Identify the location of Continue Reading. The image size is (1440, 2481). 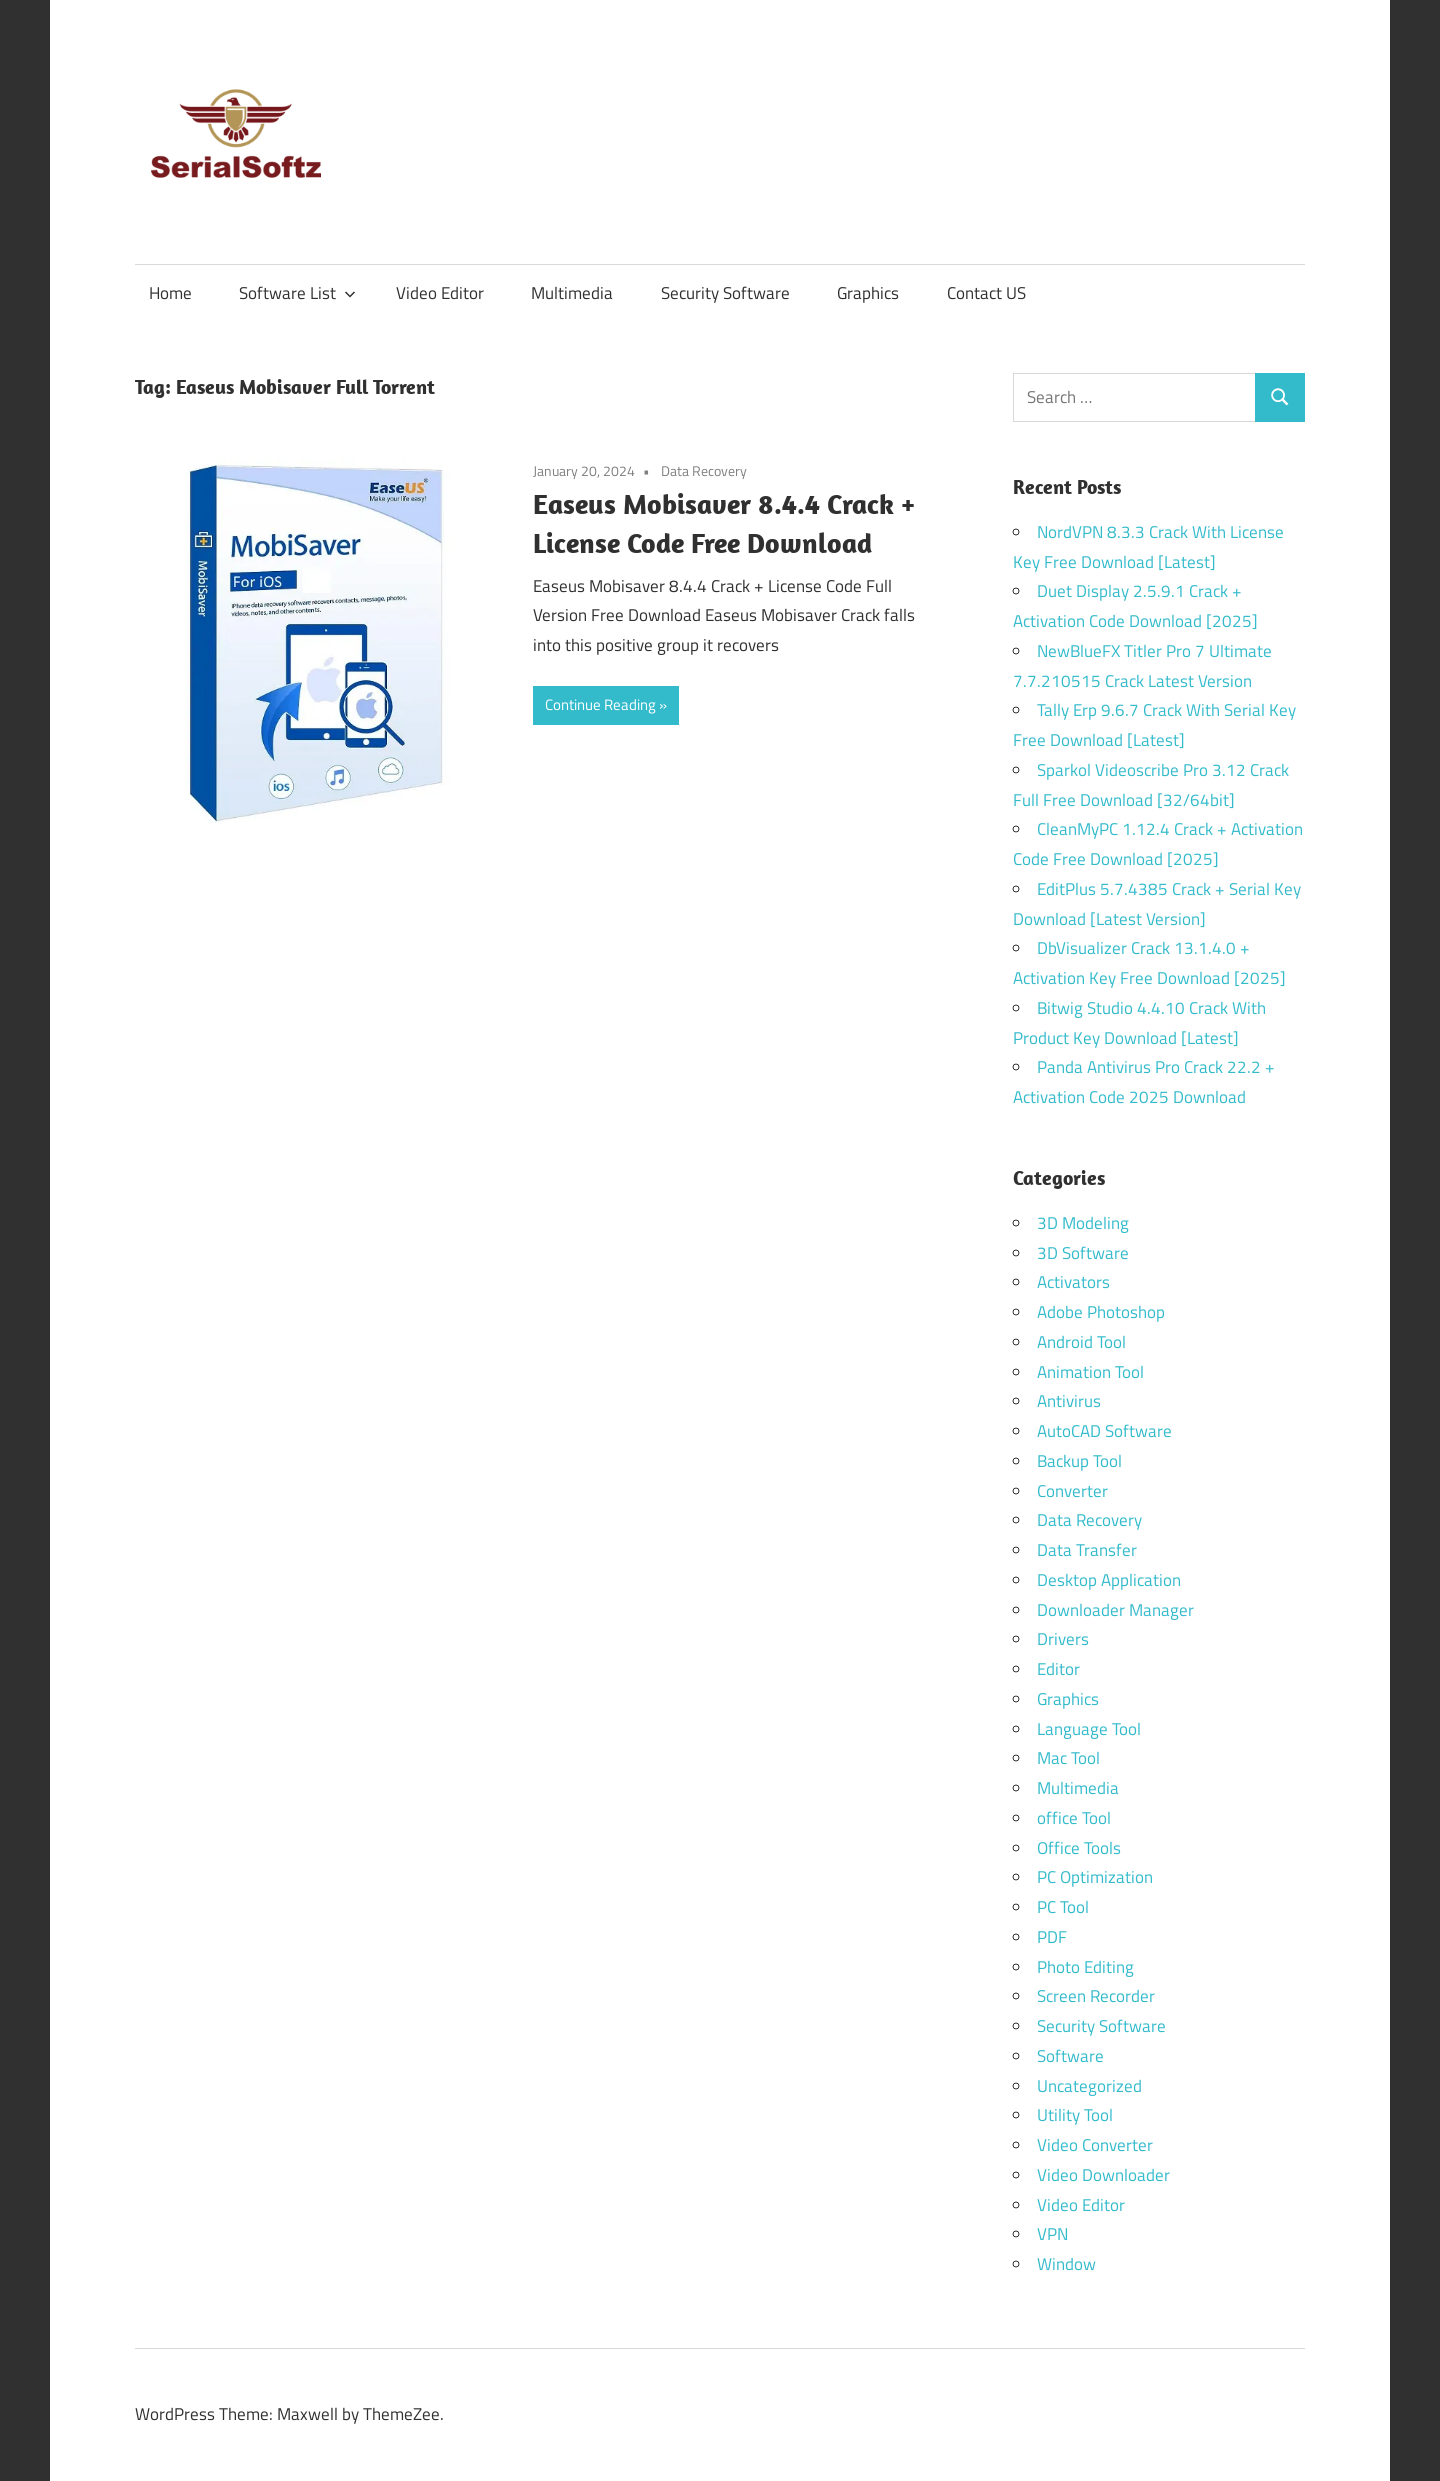
(600, 704).